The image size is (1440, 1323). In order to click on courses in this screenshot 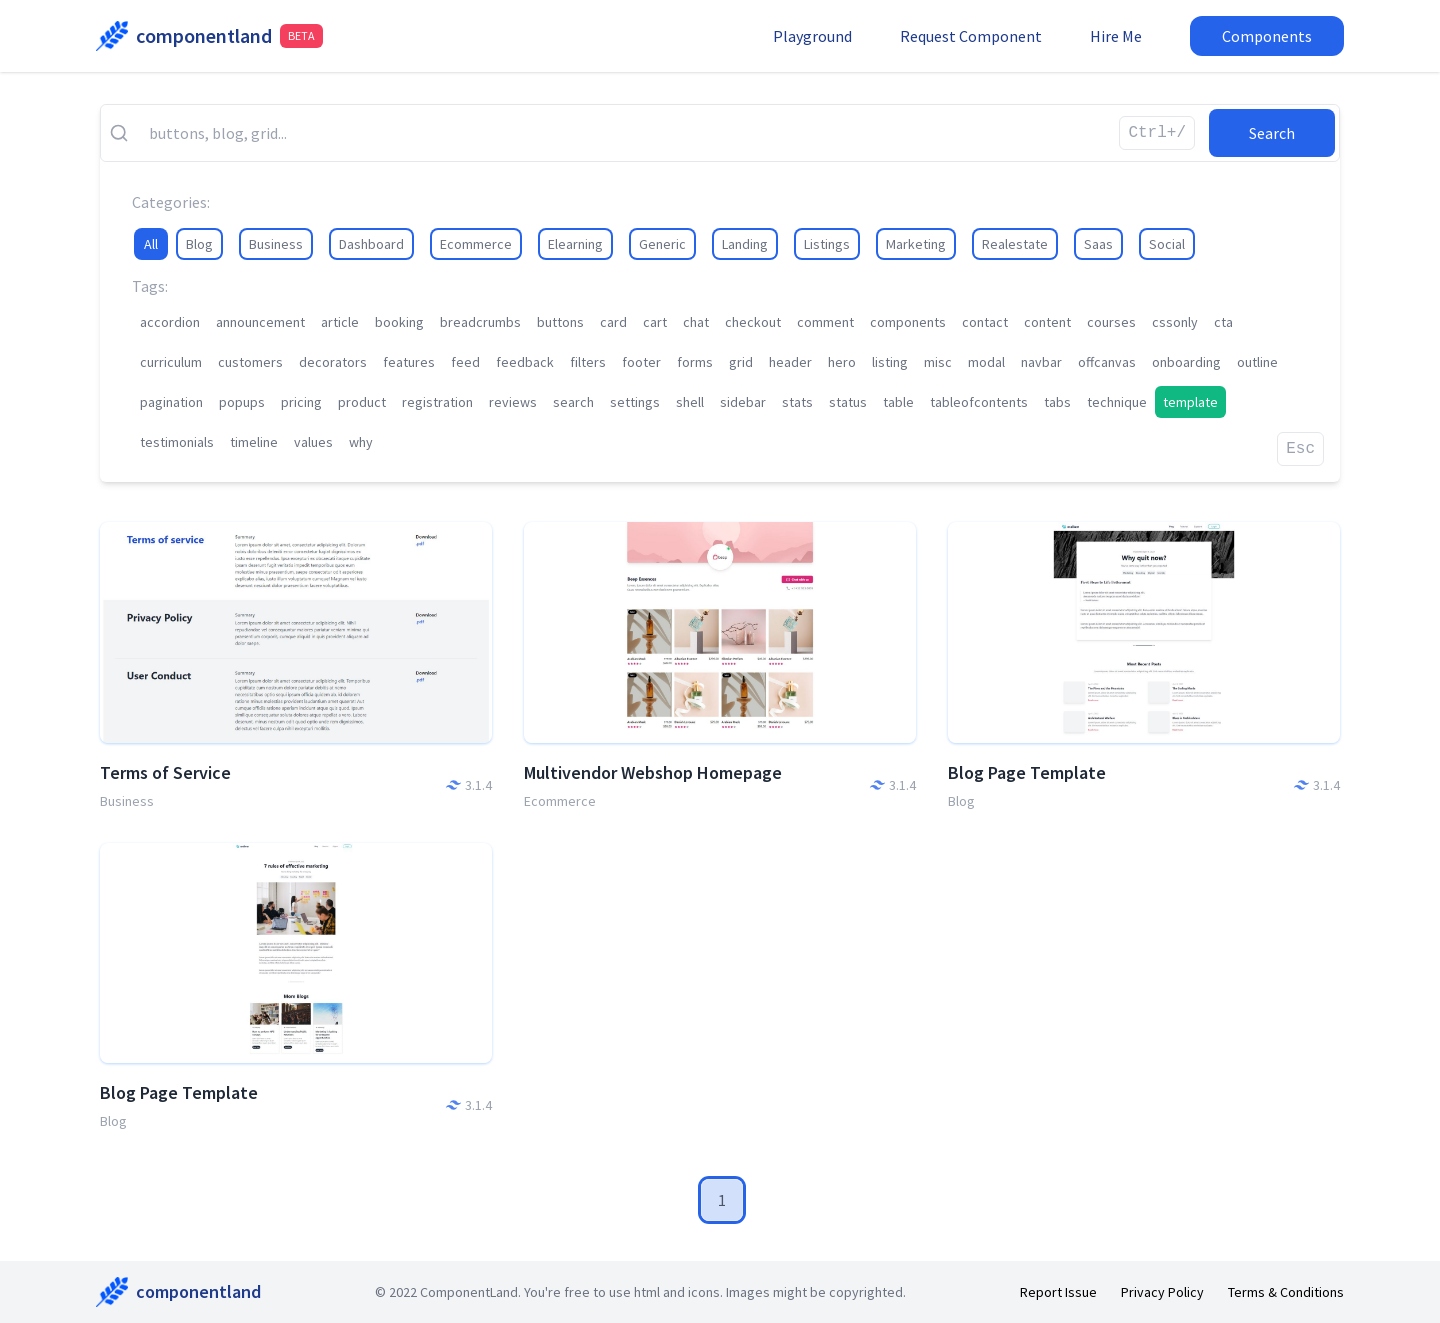, I will do `click(1111, 322)`.